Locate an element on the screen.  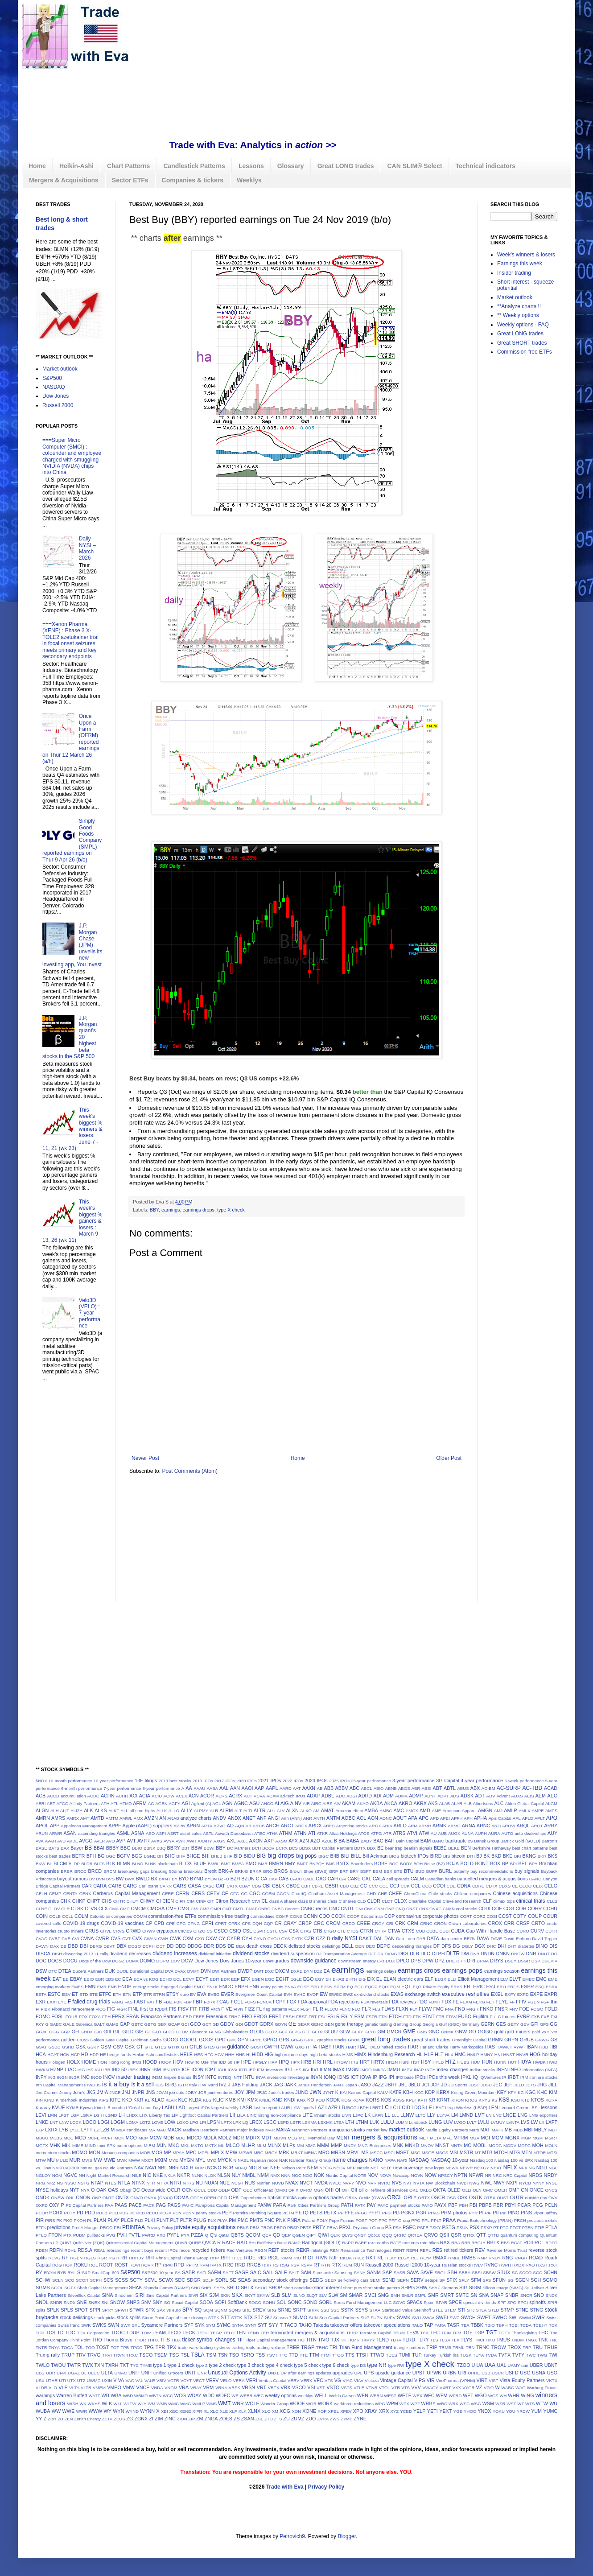
KFY is located at coordinates (512, 2092).